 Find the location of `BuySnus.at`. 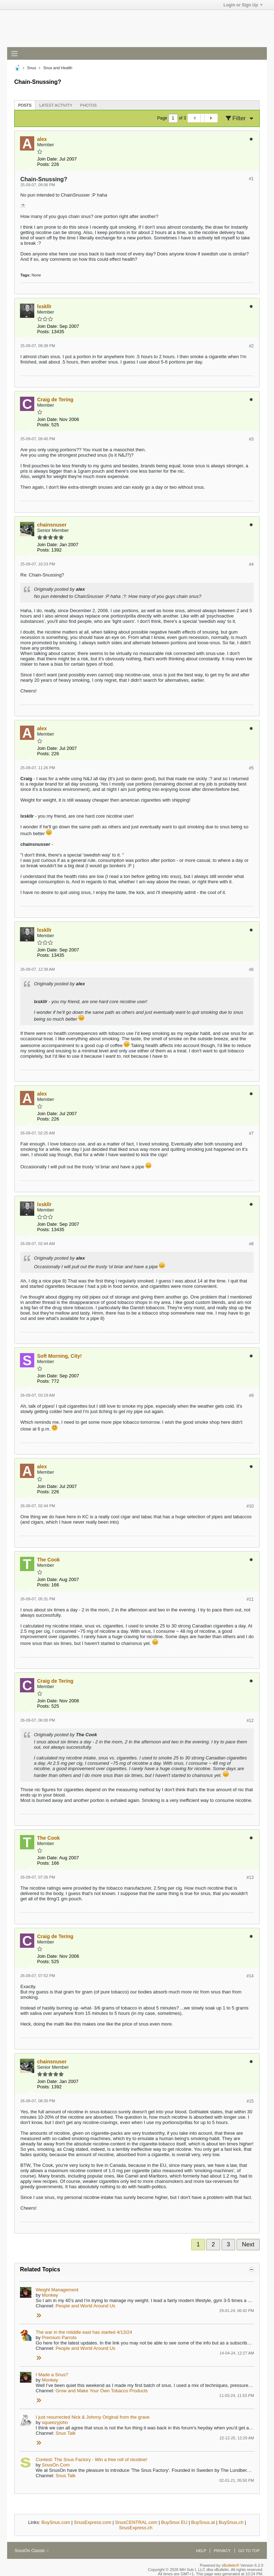

BuySnus.at is located at coordinates (203, 2522).